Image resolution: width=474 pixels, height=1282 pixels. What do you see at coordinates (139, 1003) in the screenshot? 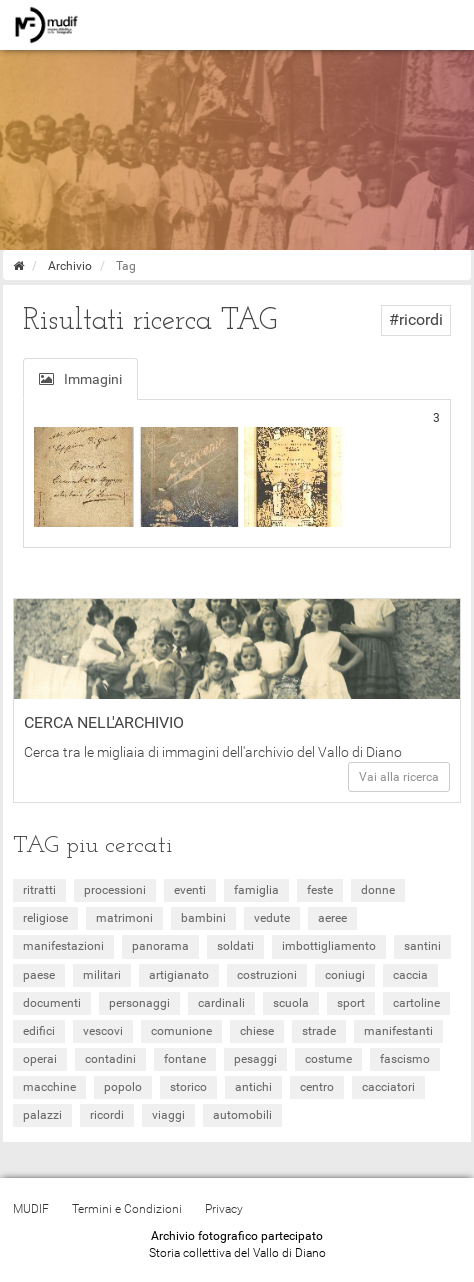
I see `personaggi` at bounding box center [139, 1003].